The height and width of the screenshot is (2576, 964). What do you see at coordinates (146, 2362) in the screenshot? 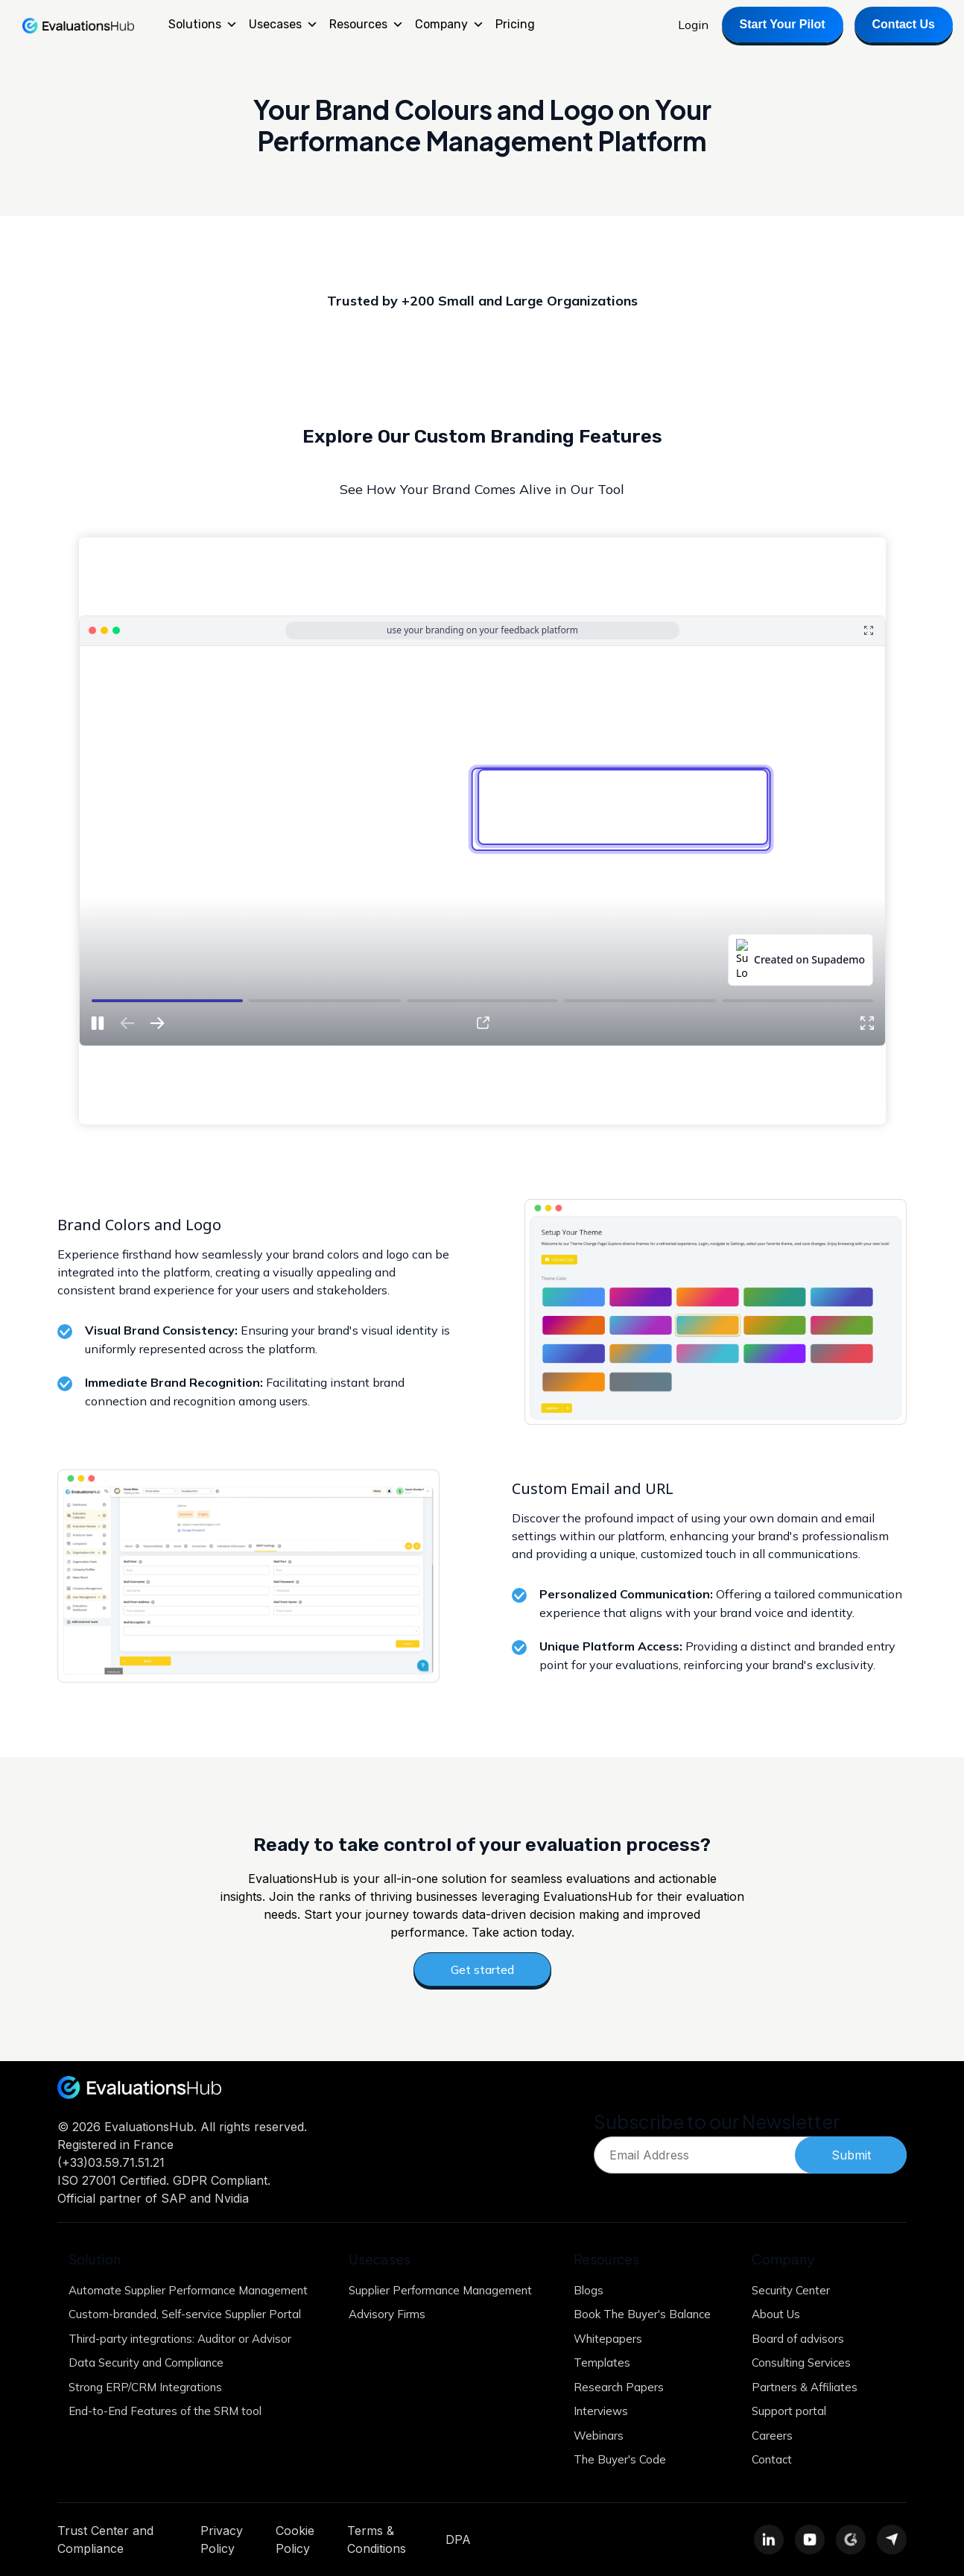
I see `Data Security and Compliance` at bounding box center [146, 2362].